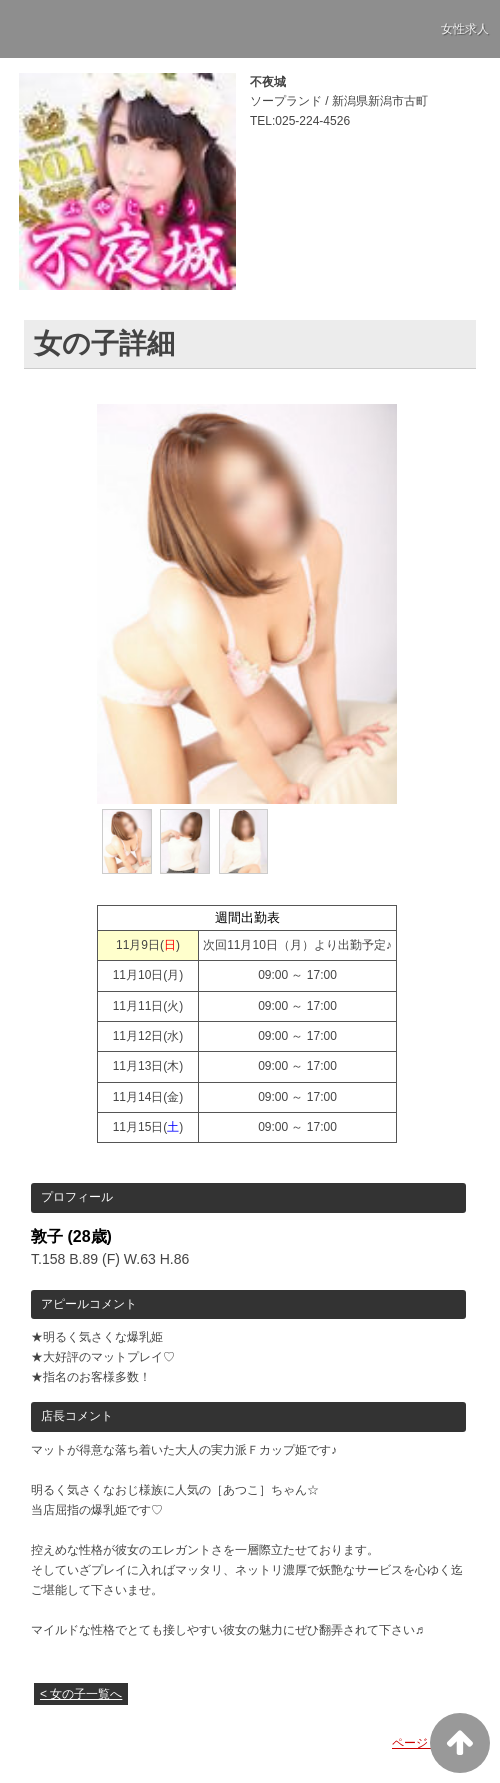  Describe the element at coordinates (81, 1694) in the screenshot. I see `< 女の子一覧へ` at that location.